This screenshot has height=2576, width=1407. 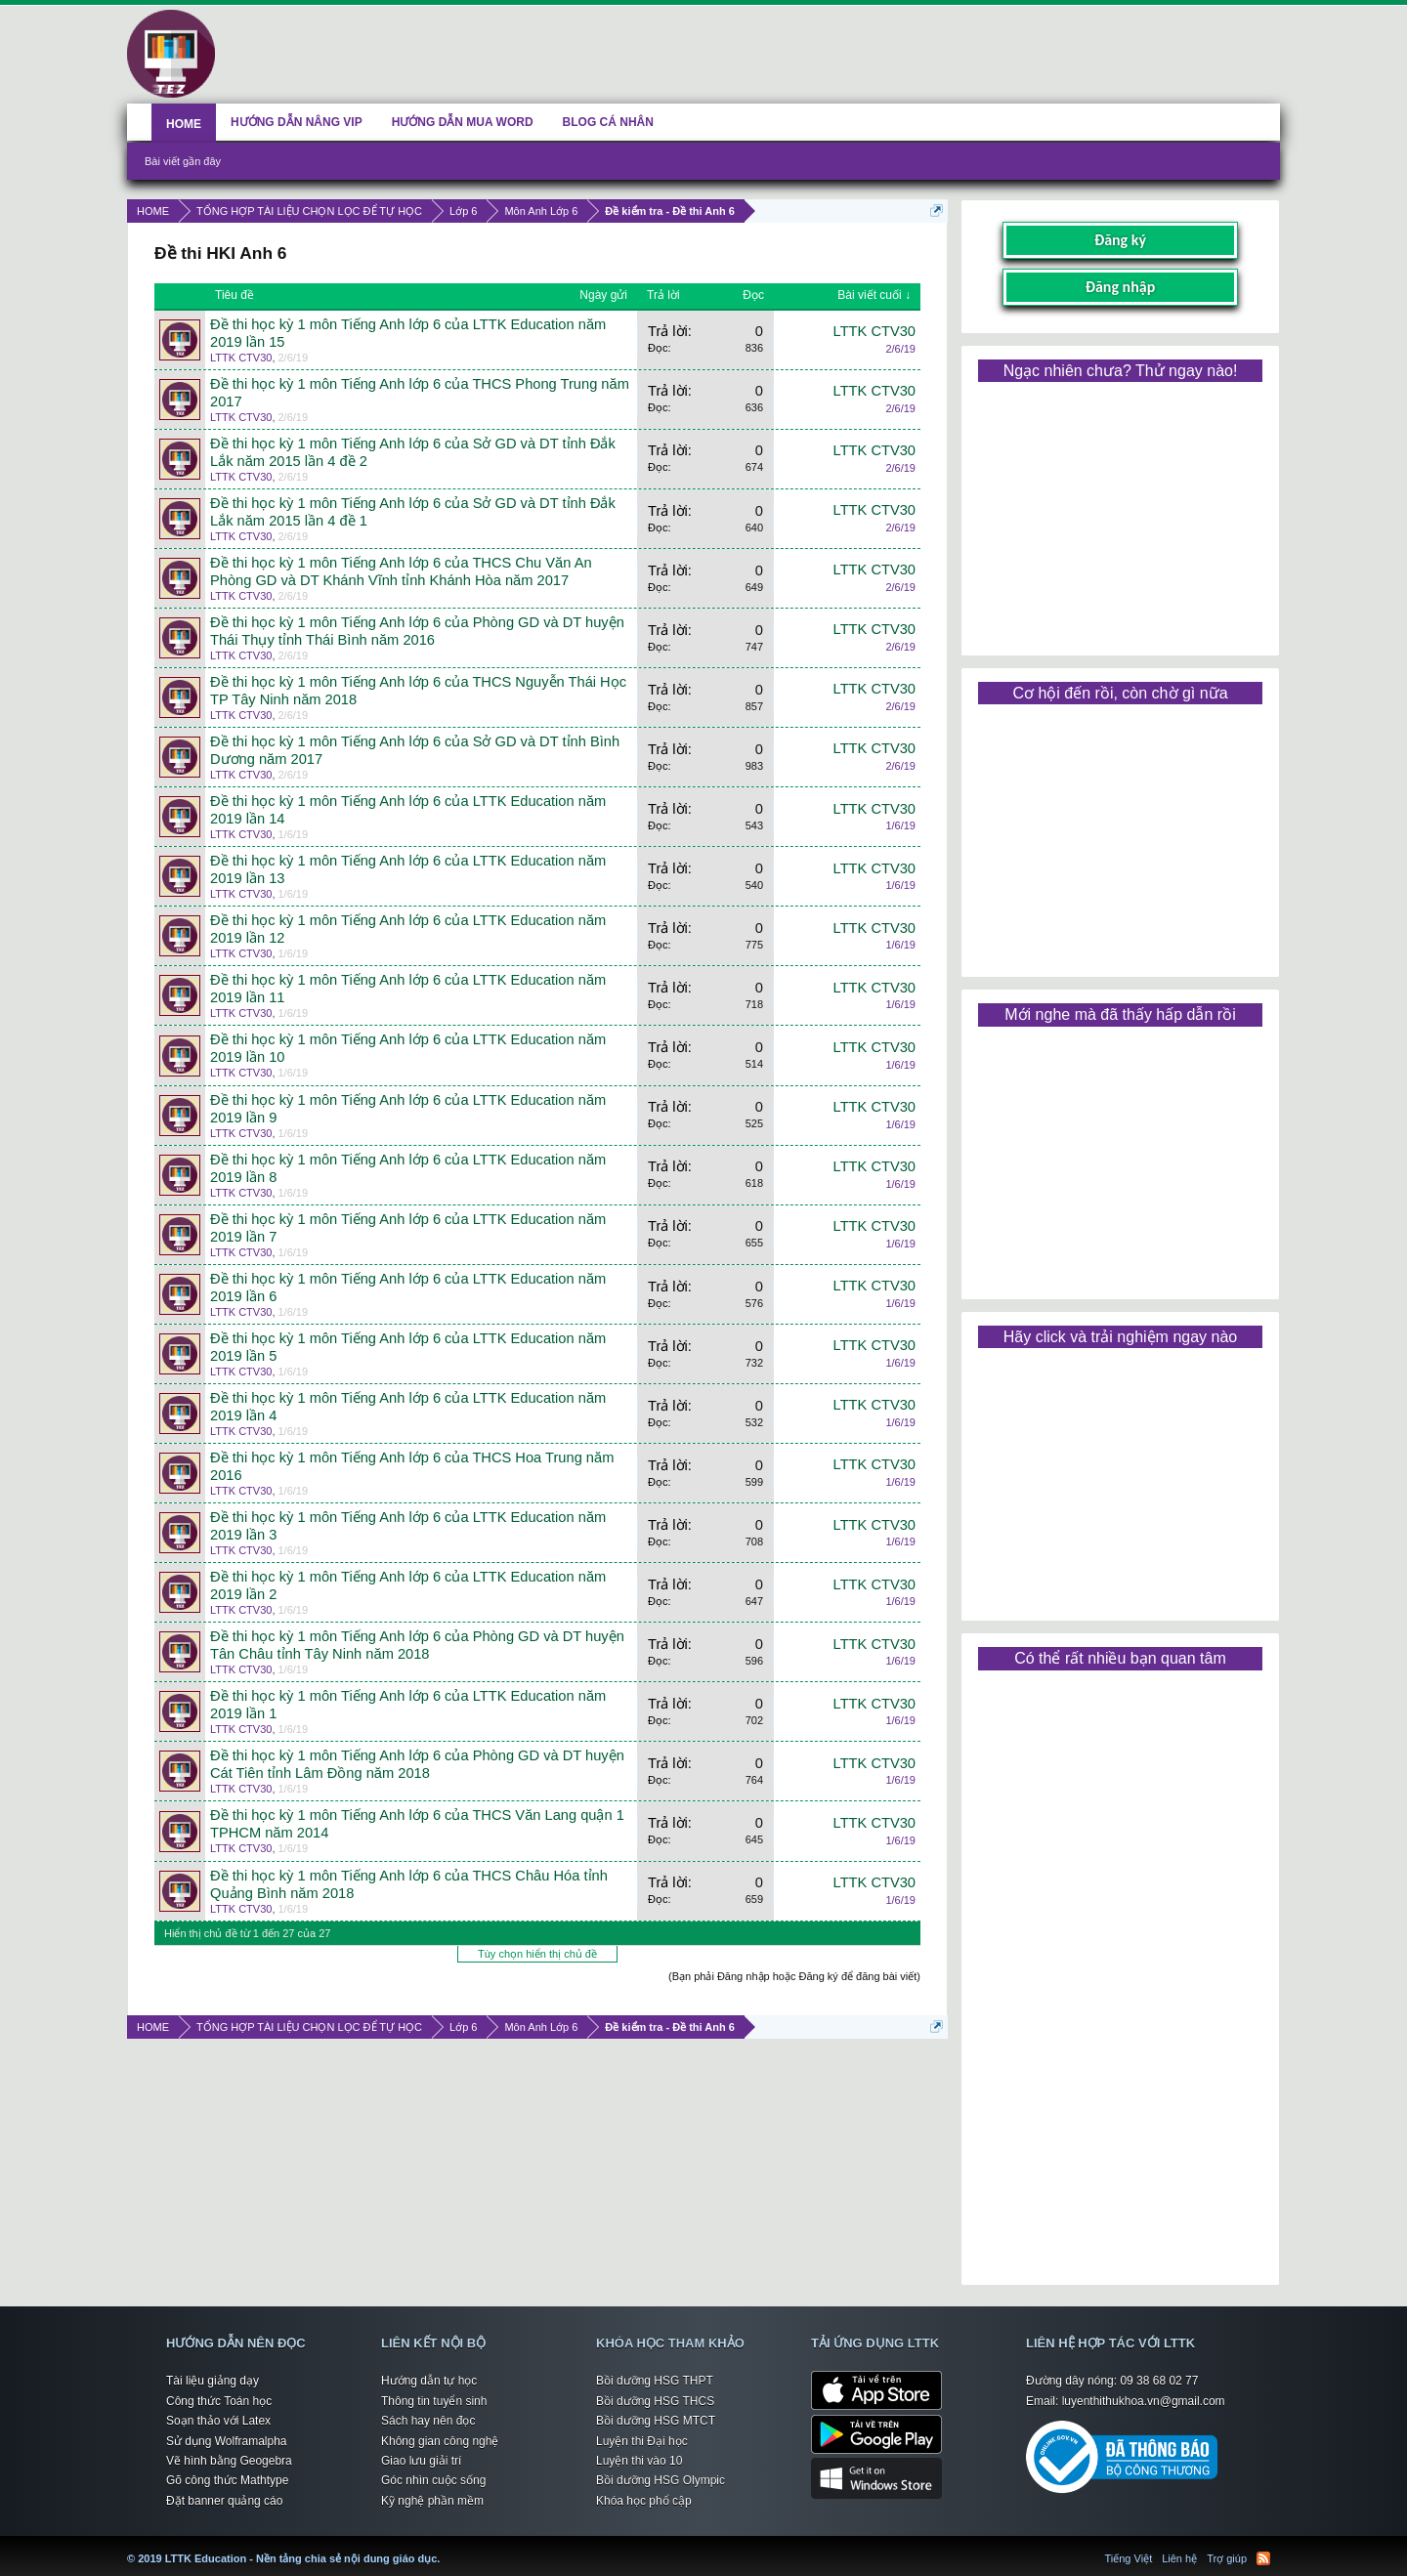 I want to click on Bồi dưỡng HSG THPT, so click(x=654, y=2380).